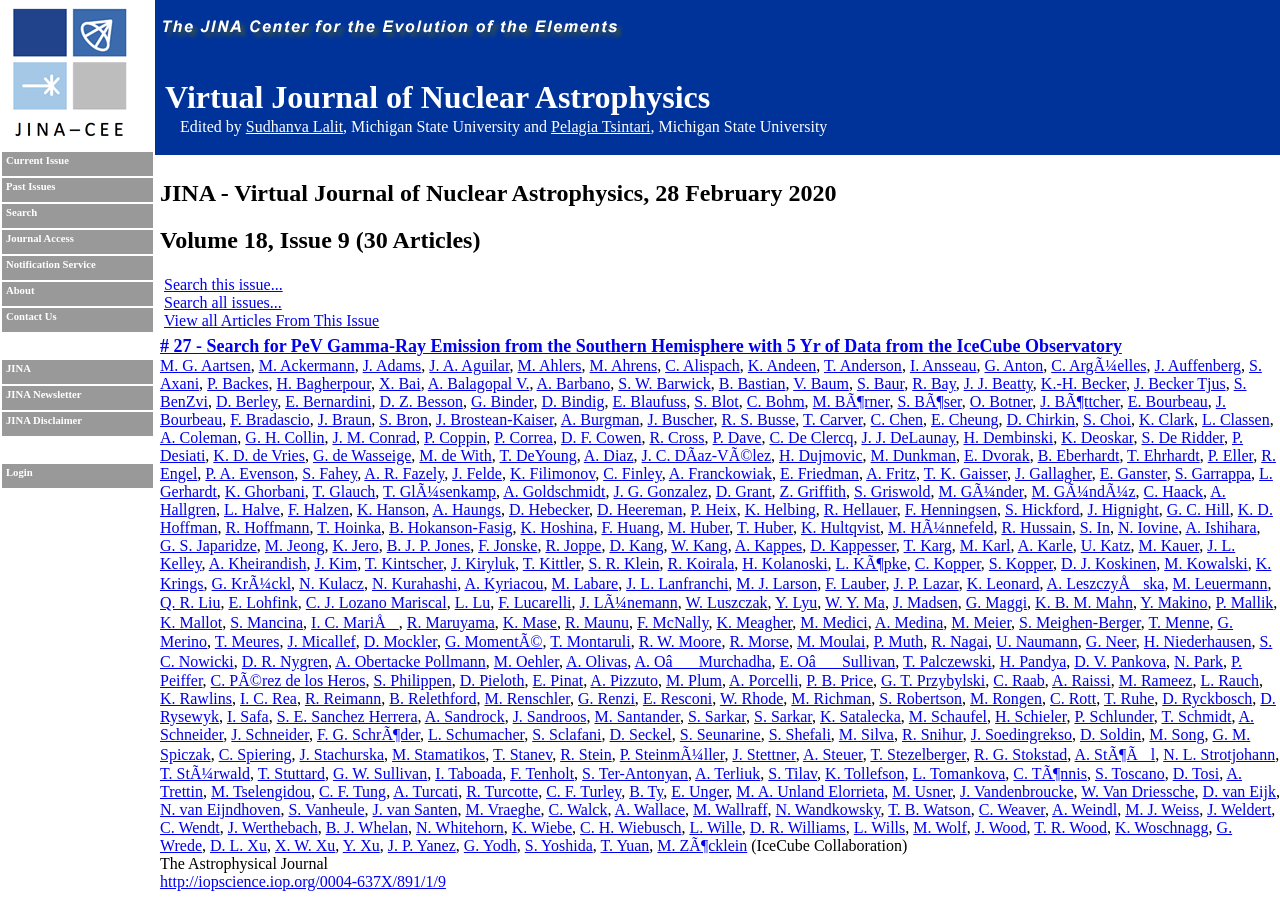 The height and width of the screenshot is (911, 1280). I want to click on M. Rongen, so click(1006, 698).